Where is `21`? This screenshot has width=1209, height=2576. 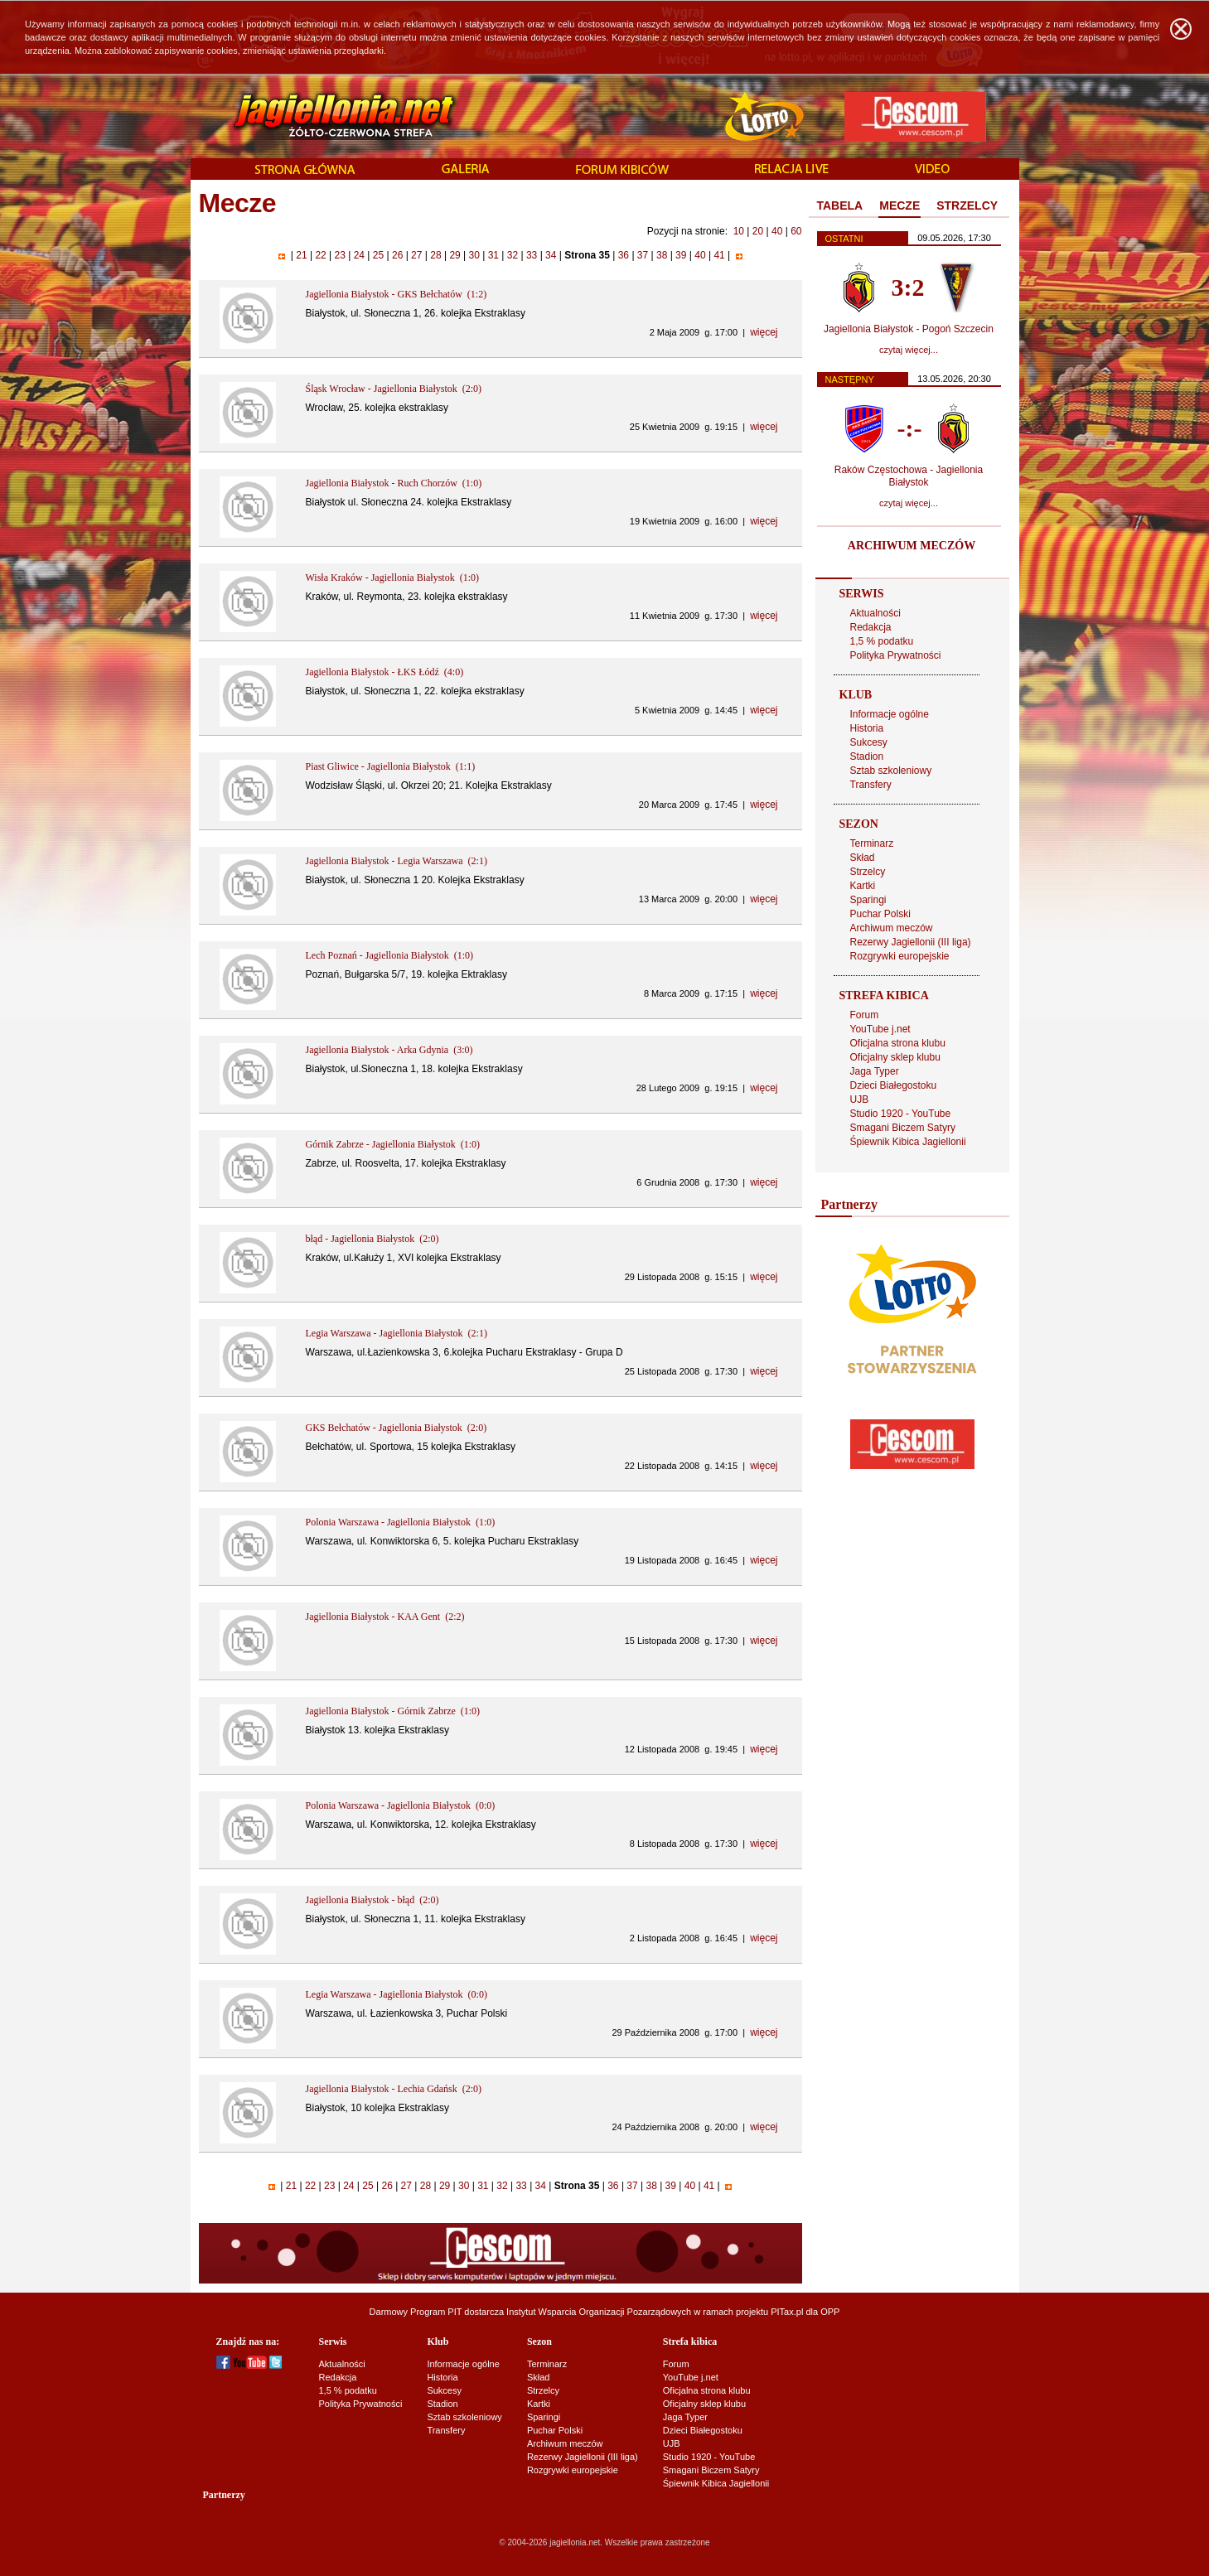 21 is located at coordinates (301, 255).